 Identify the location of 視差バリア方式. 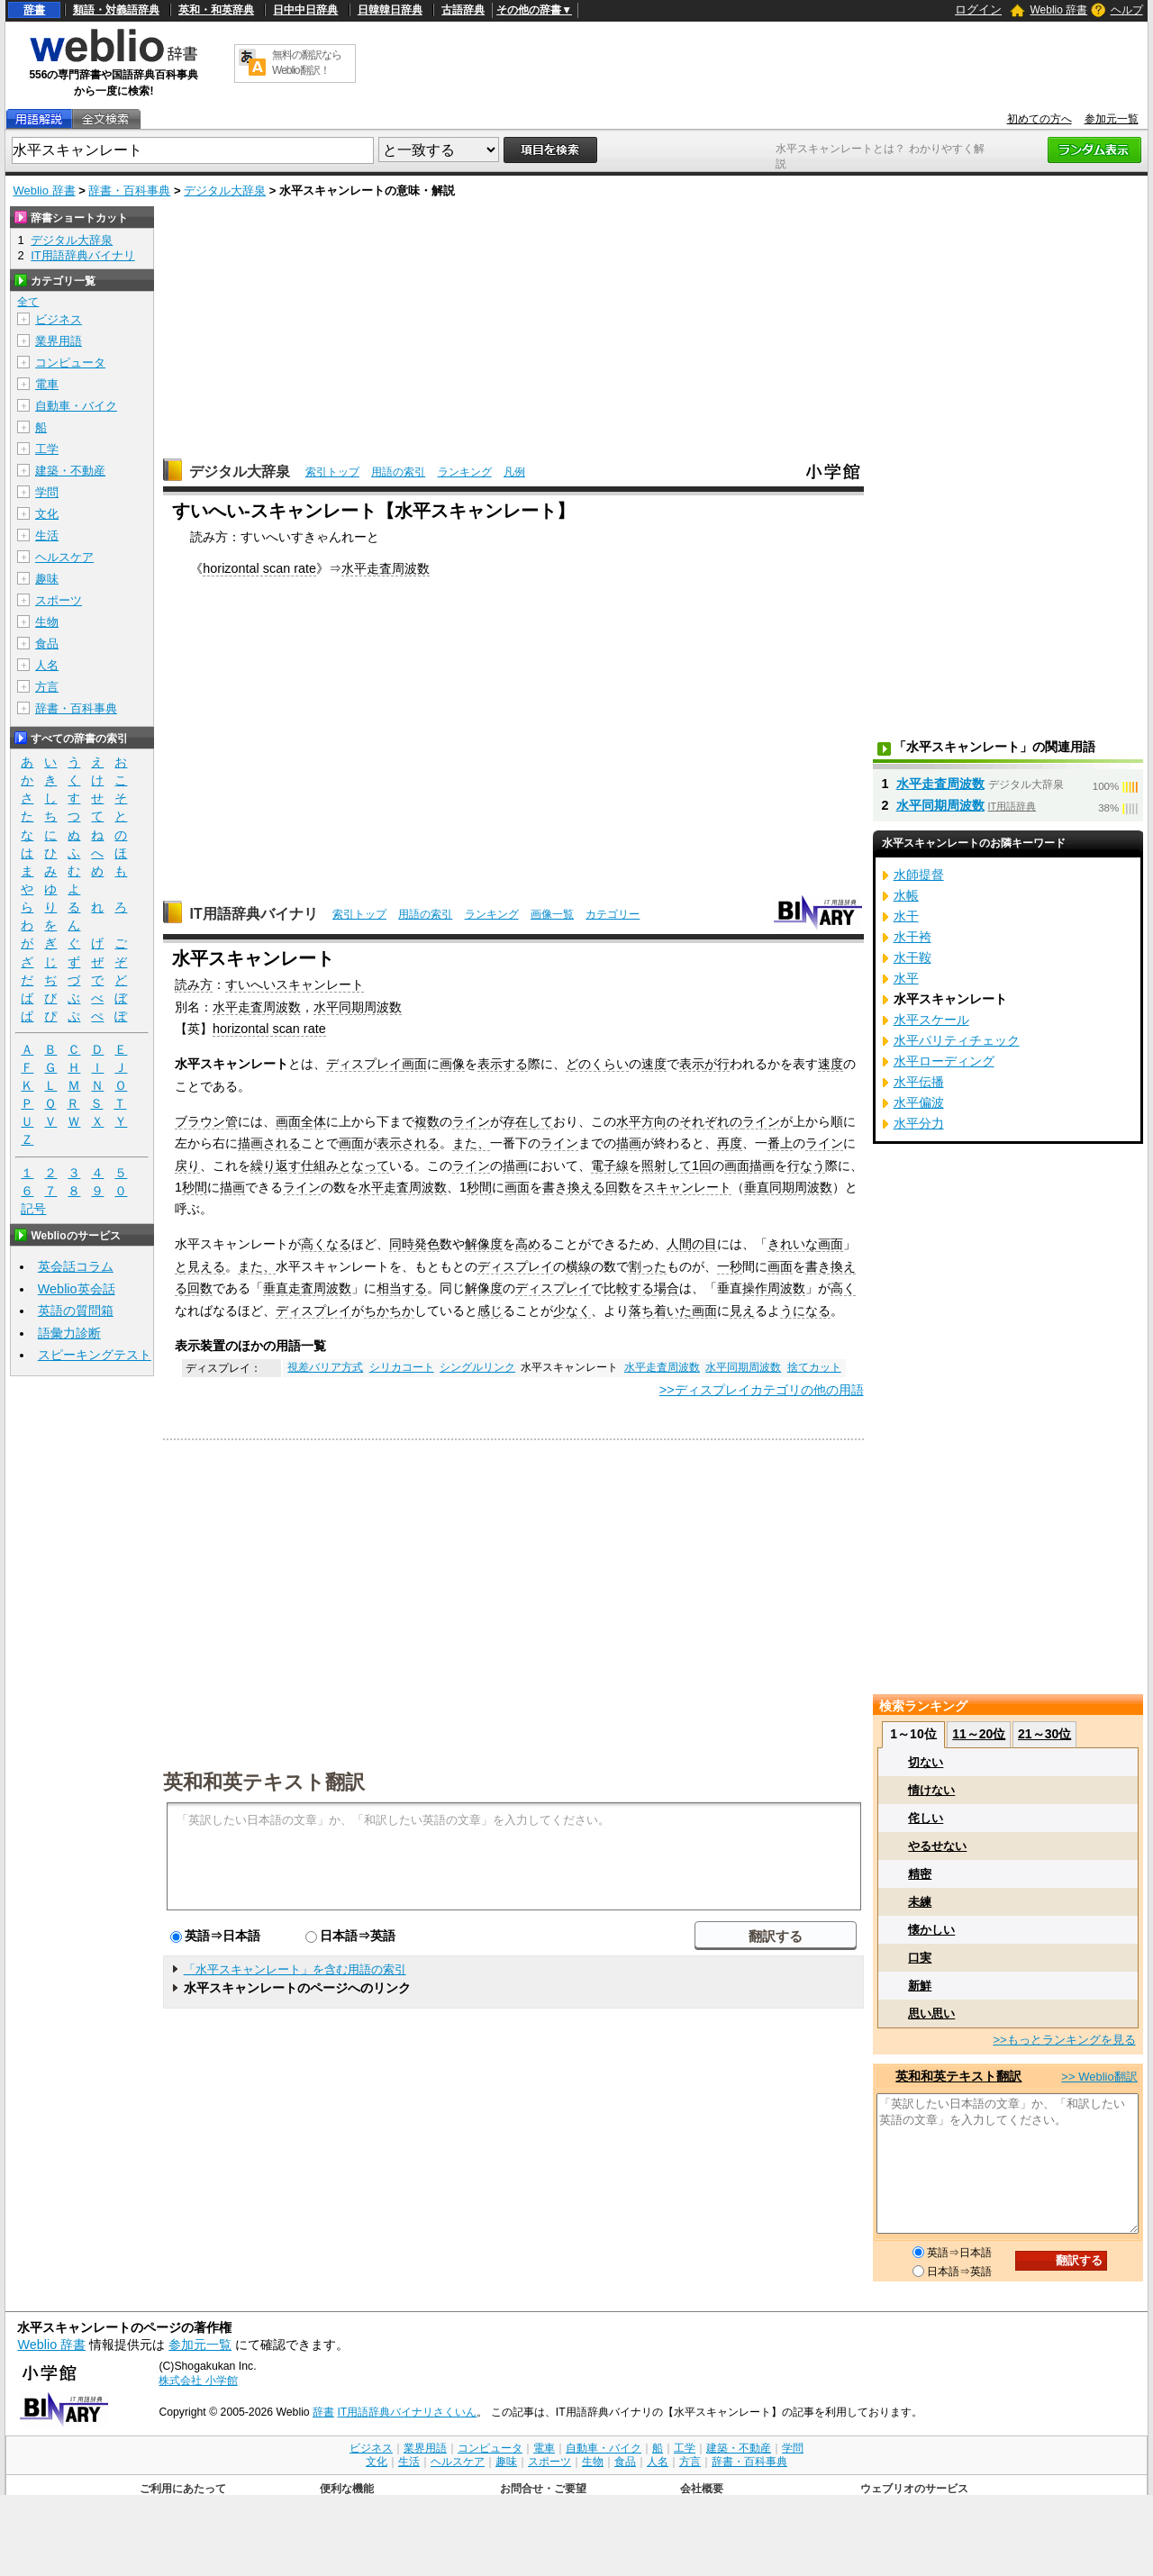
(325, 1367).